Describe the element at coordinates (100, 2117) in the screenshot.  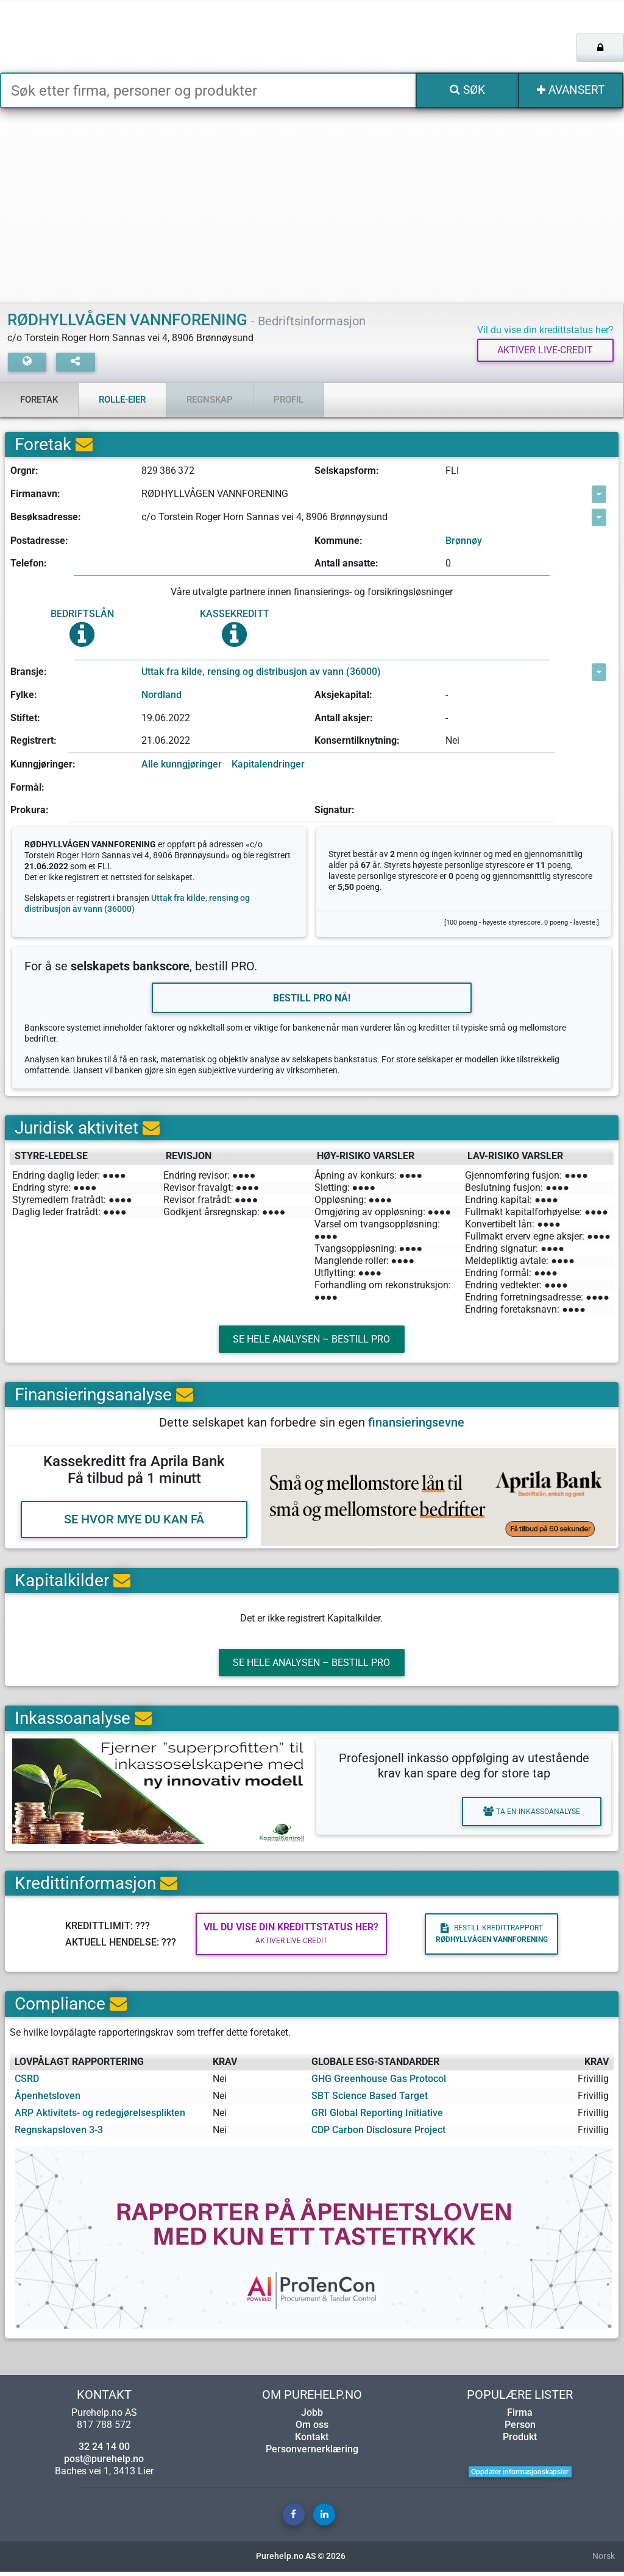
I see `ARP Aktivitets- og redegjørelsesplikten` at that location.